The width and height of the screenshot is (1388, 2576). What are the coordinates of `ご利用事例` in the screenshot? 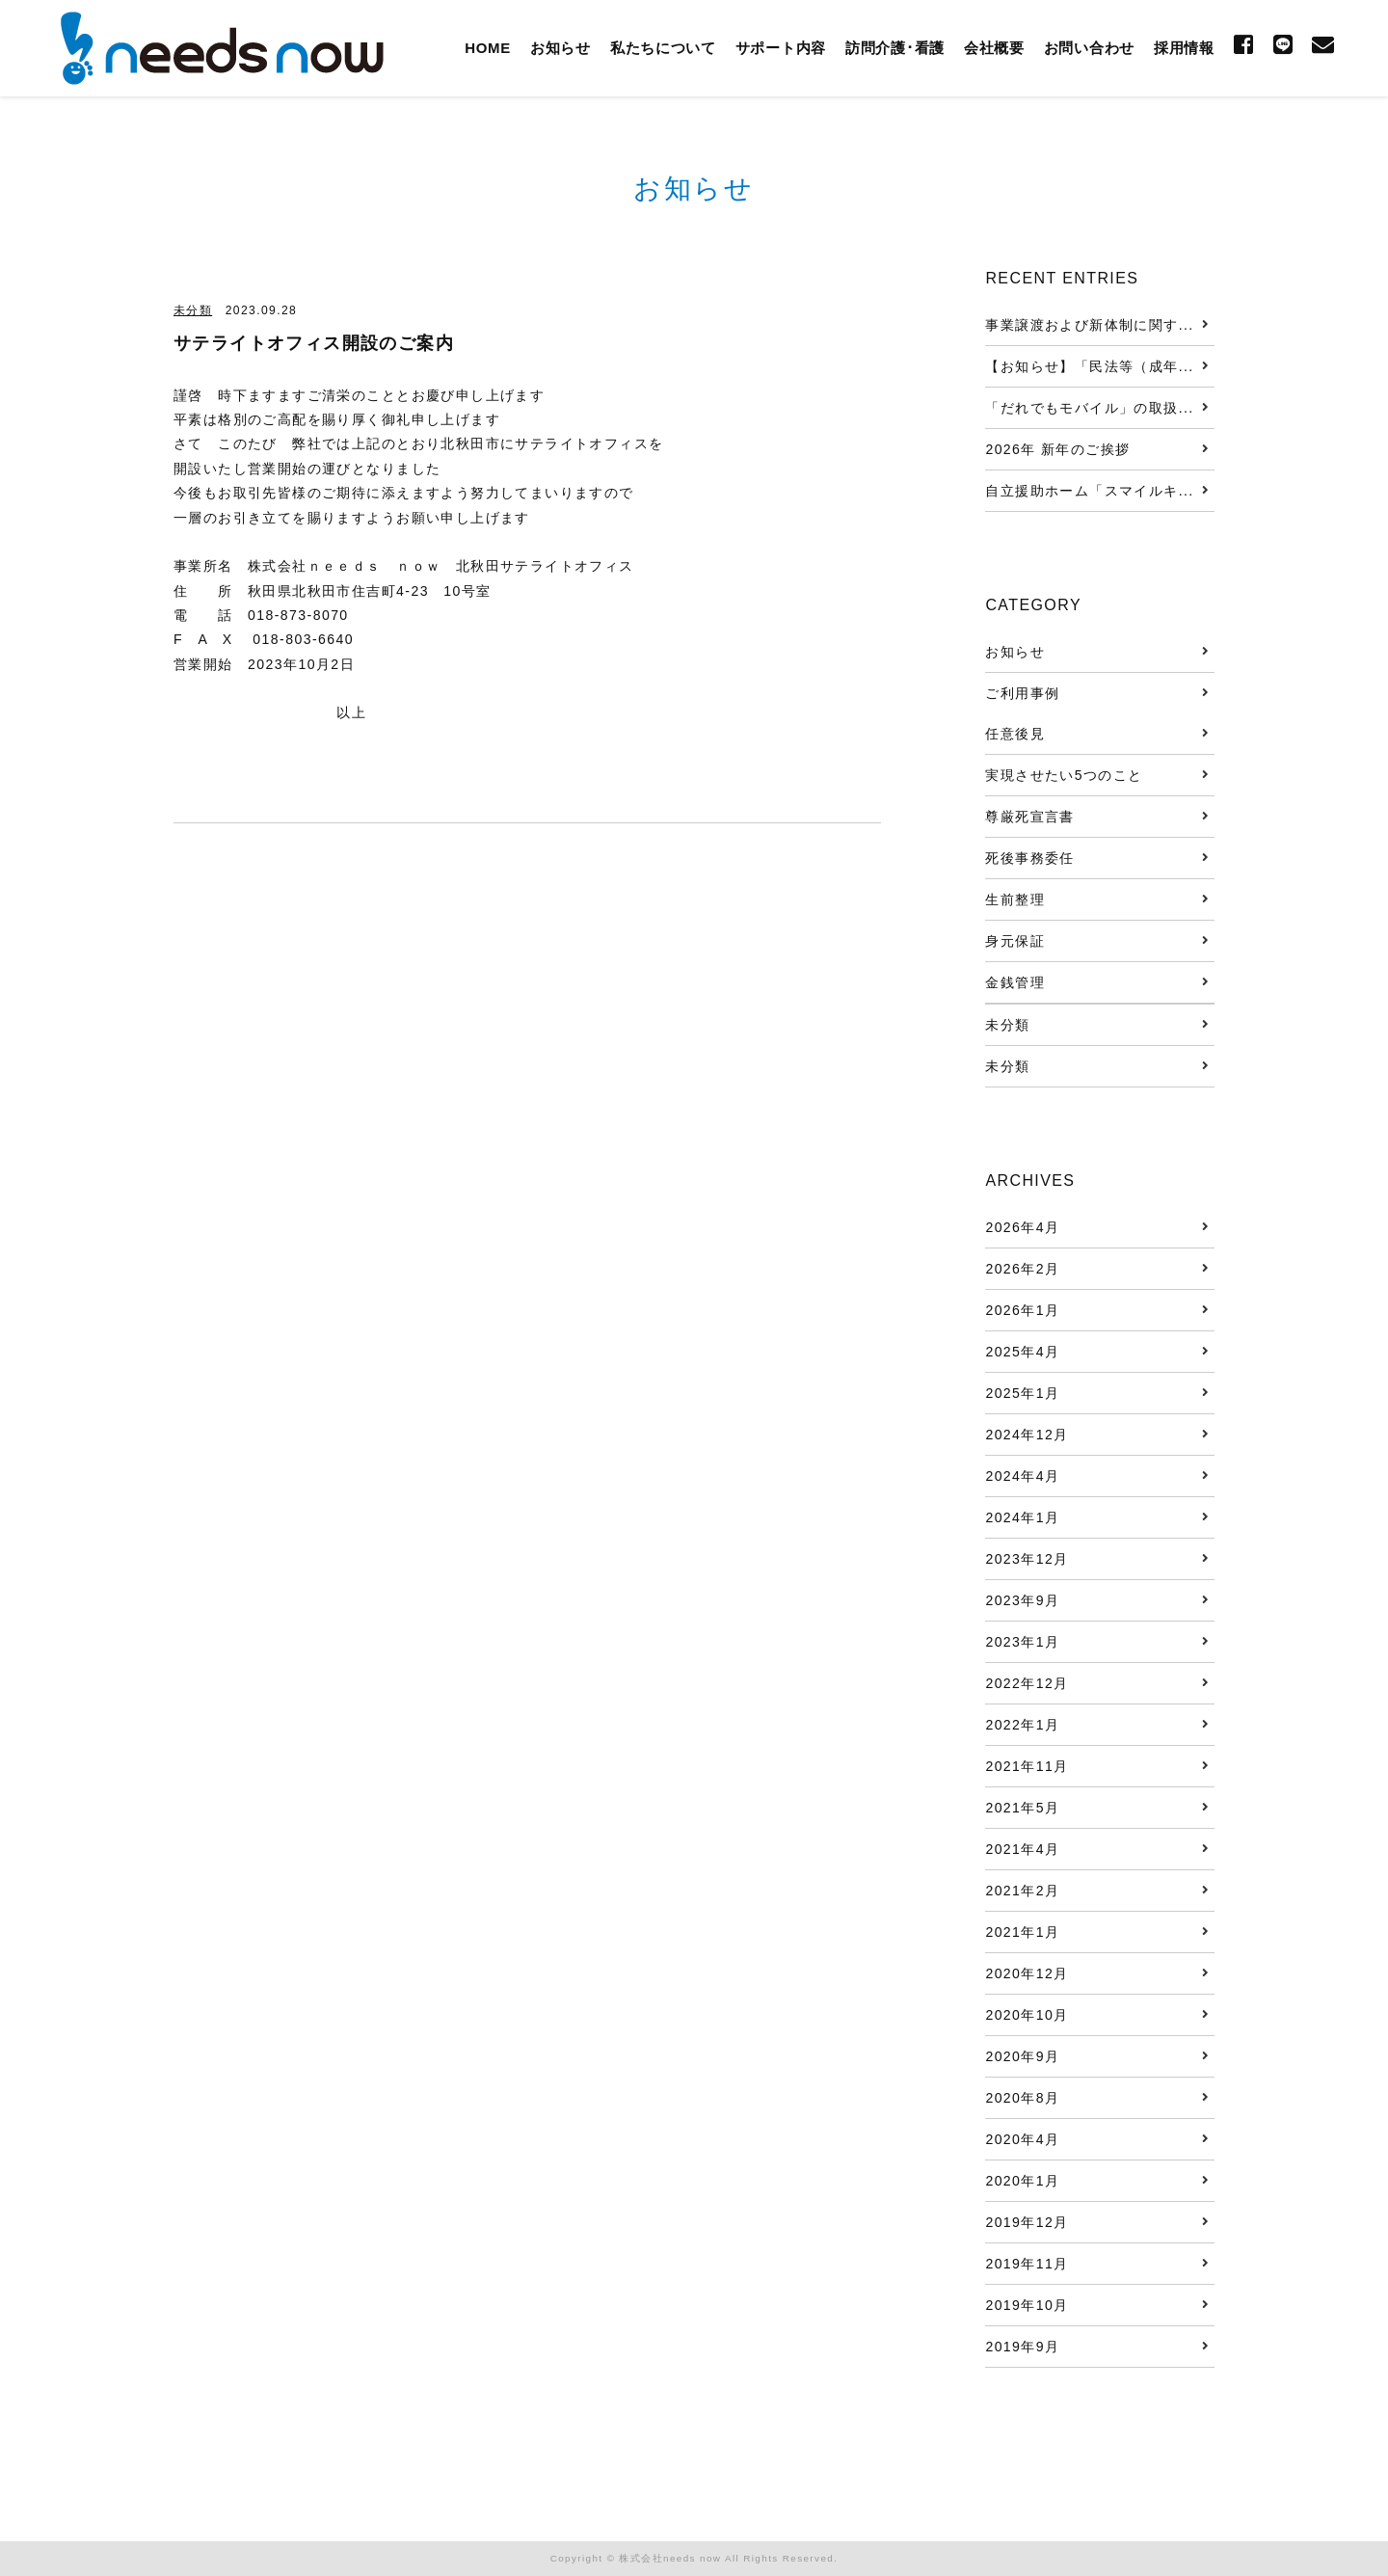 It's located at (1022, 693).